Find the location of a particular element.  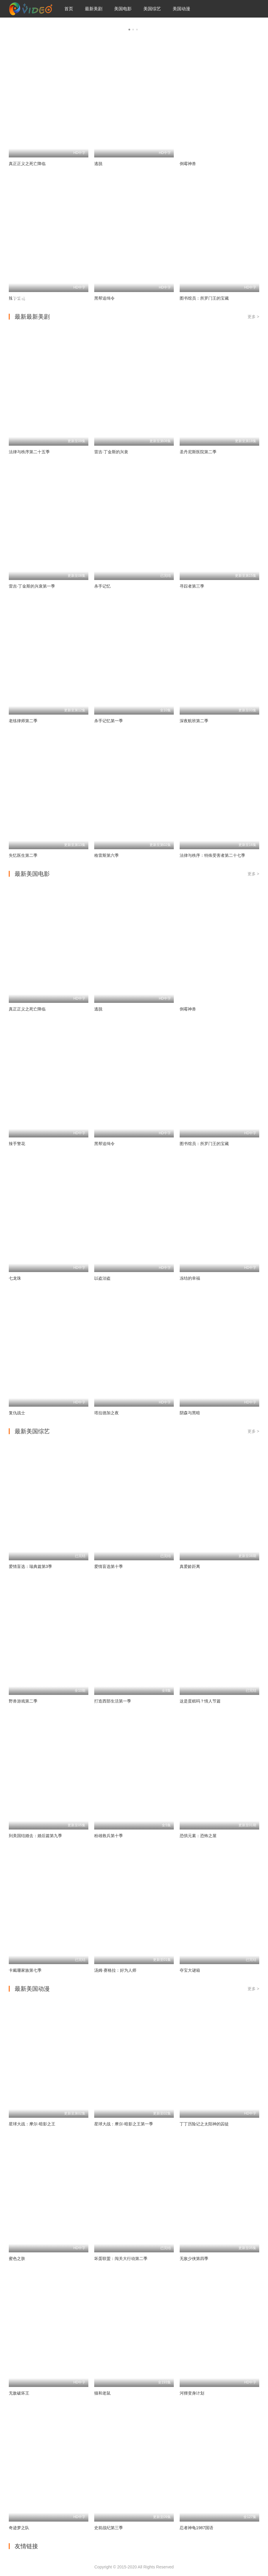

野兽游戏第二季 is located at coordinates (23, 1701).